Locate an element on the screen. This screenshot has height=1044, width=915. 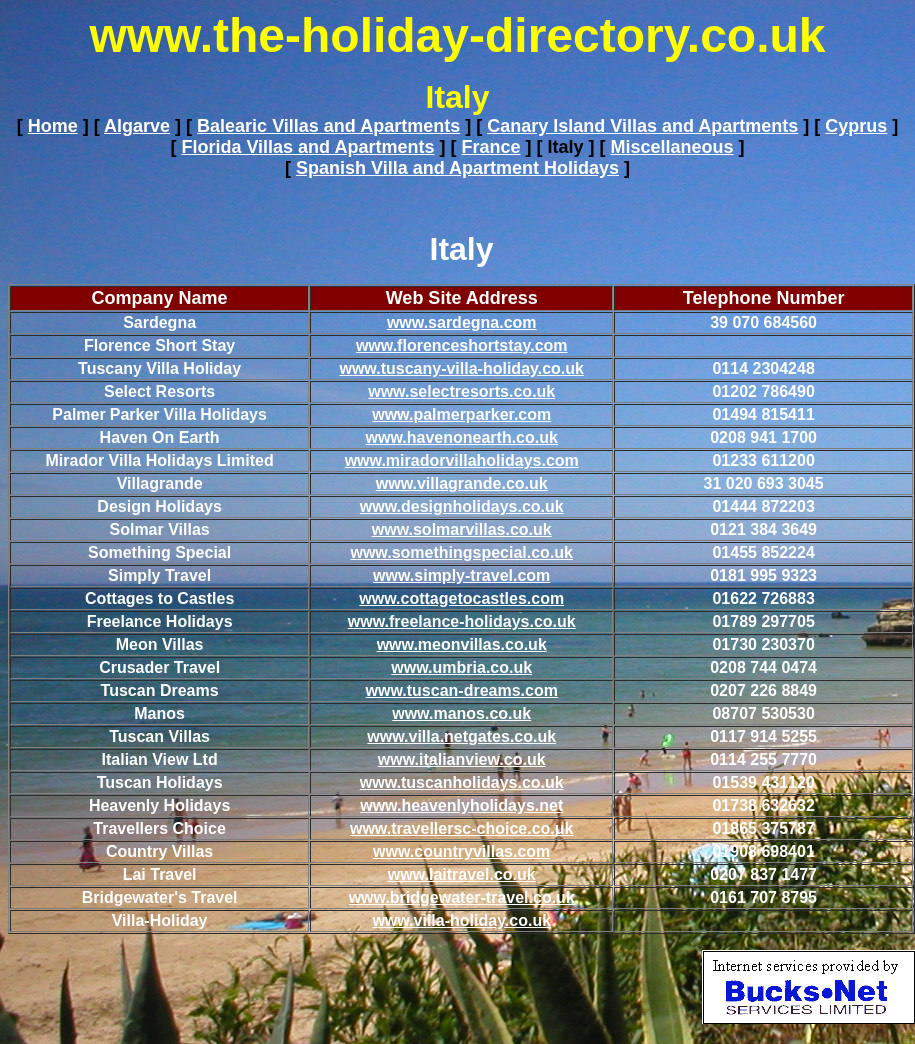
Miscellaneous is located at coordinates (672, 147).